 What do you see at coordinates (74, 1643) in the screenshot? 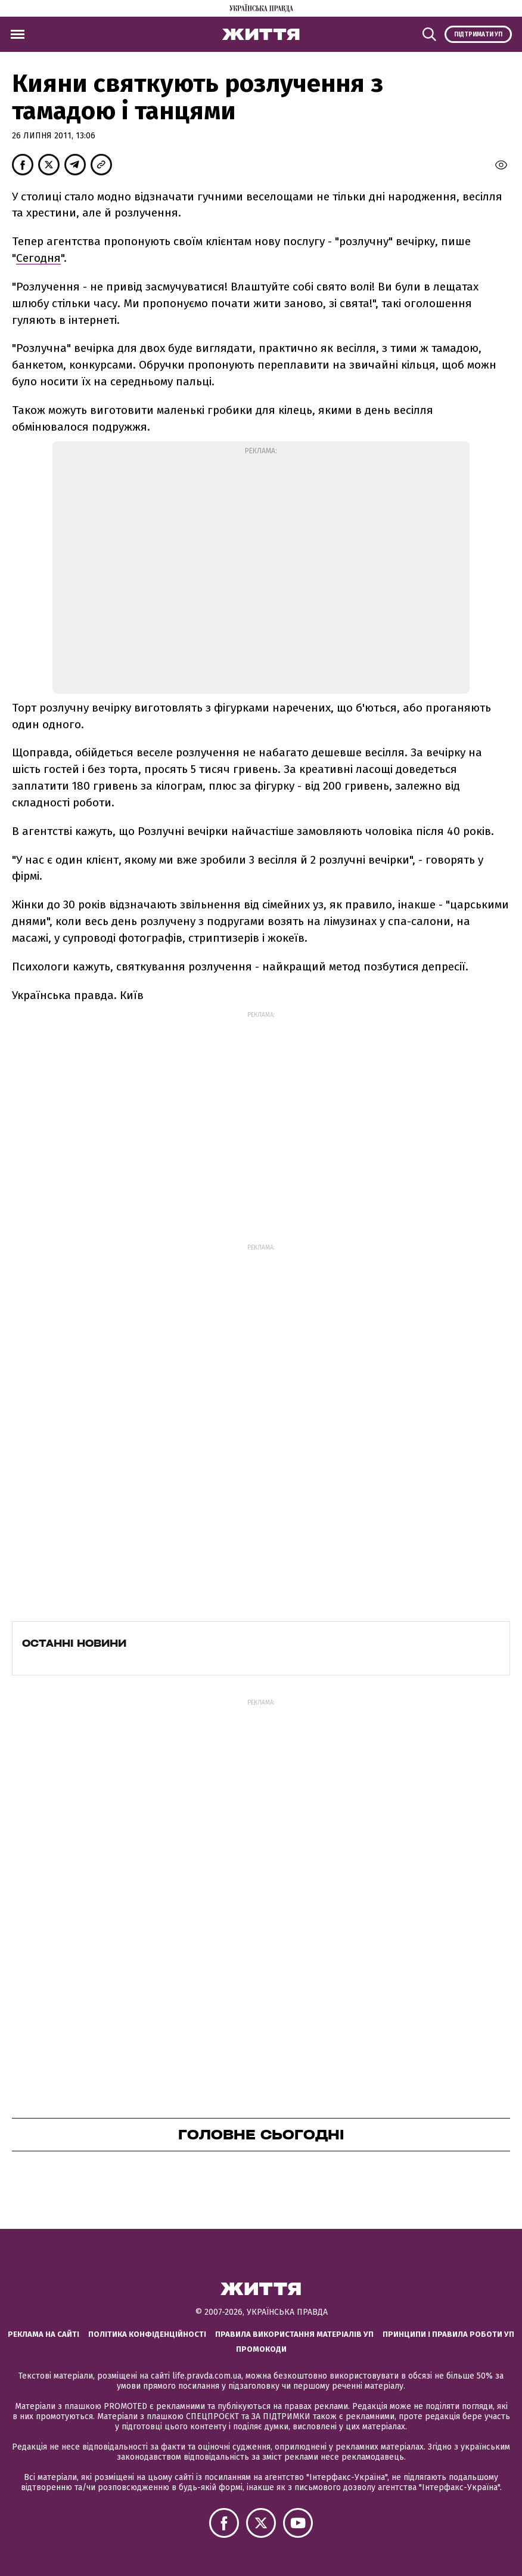
I see `Останні новини` at bounding box center [74, 1643].